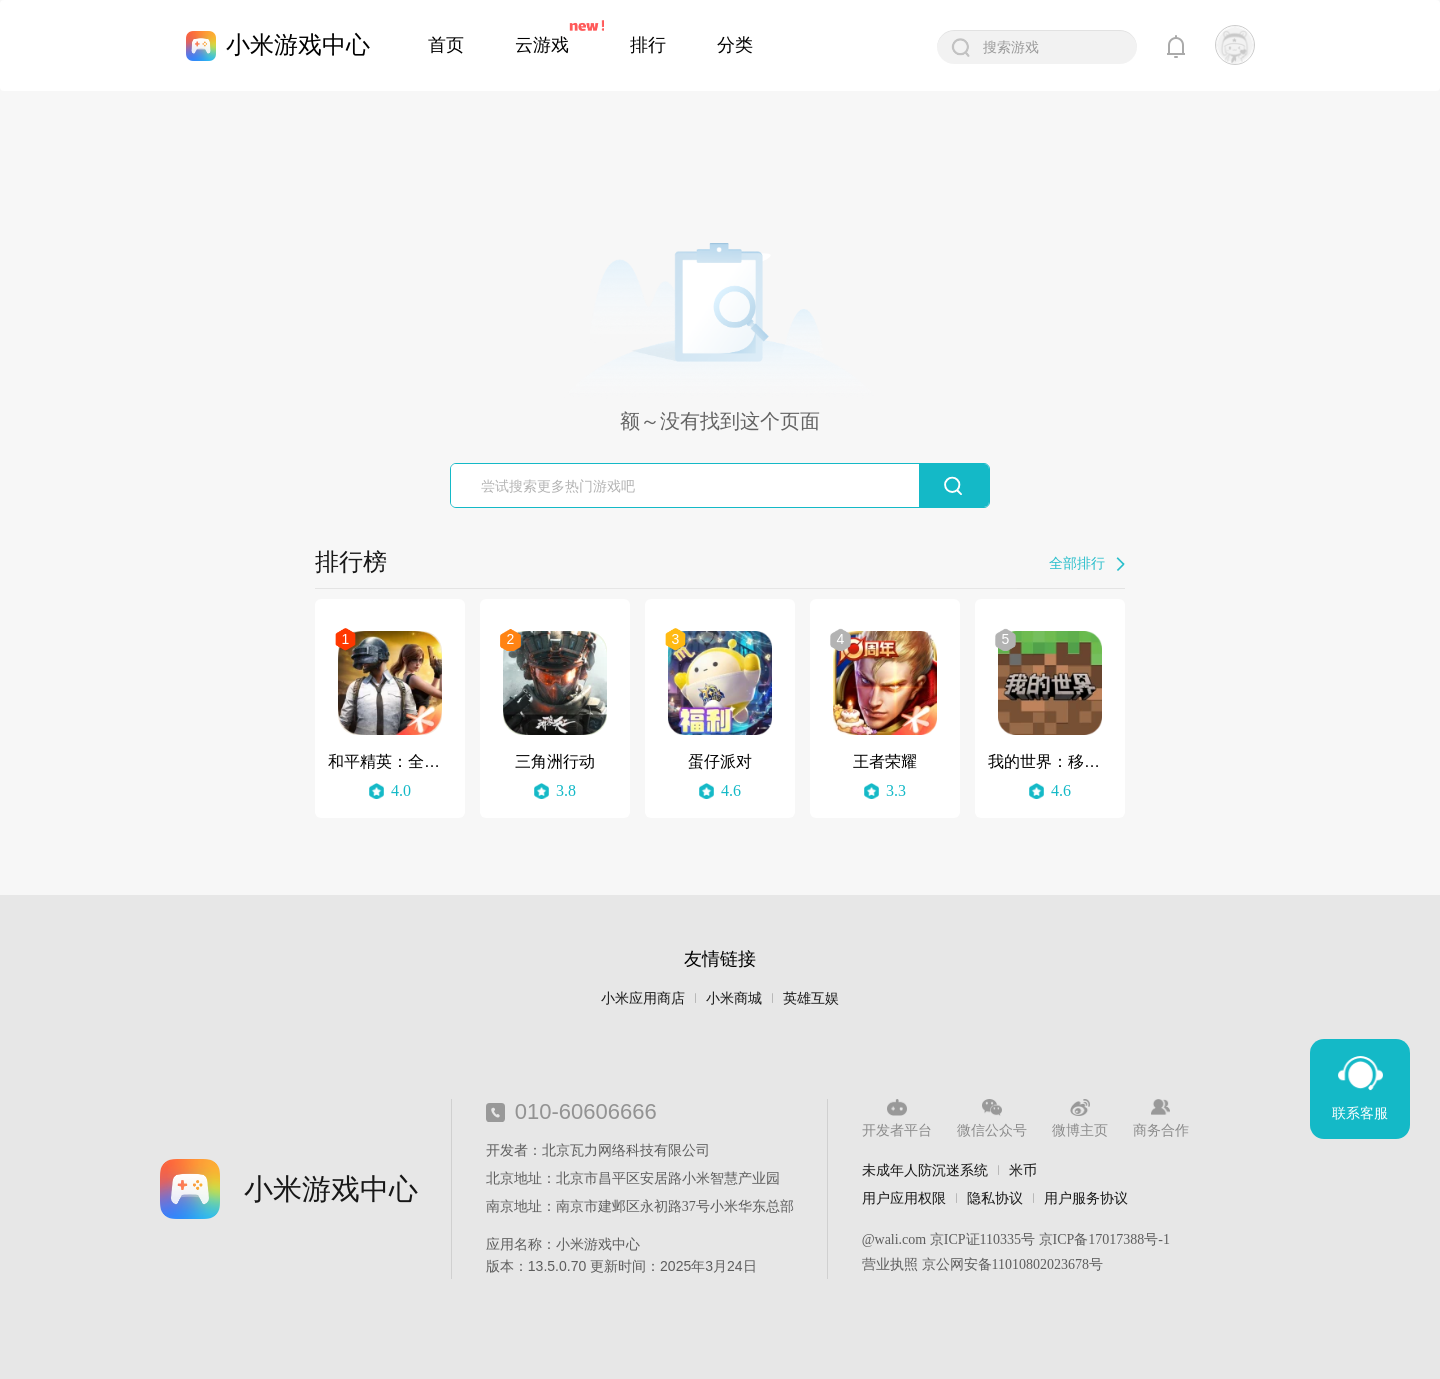 The width and height of the screenshot is (1440, 1379). What do you see at coordinates (734, 998) in the screenshot?
I see `小米商城` at bounding box center [734, 998].